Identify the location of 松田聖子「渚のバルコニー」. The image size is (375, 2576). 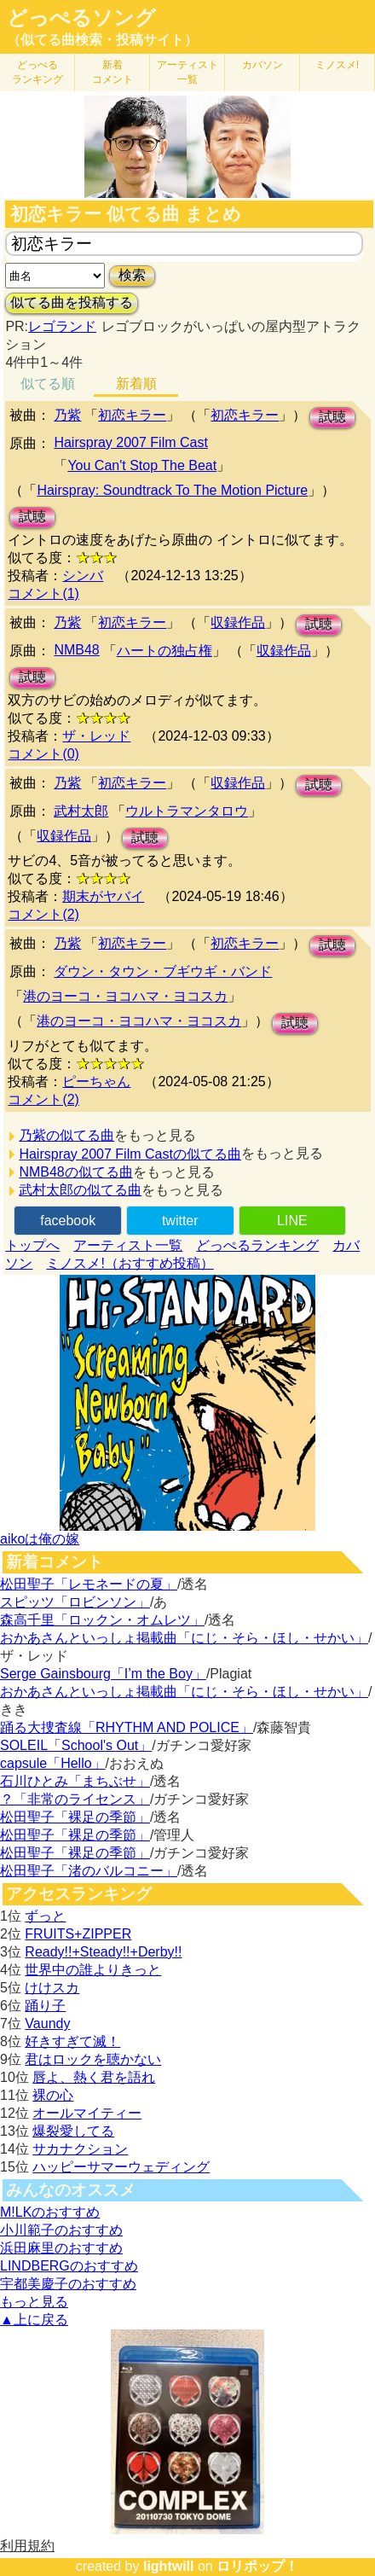
(88, 1871).